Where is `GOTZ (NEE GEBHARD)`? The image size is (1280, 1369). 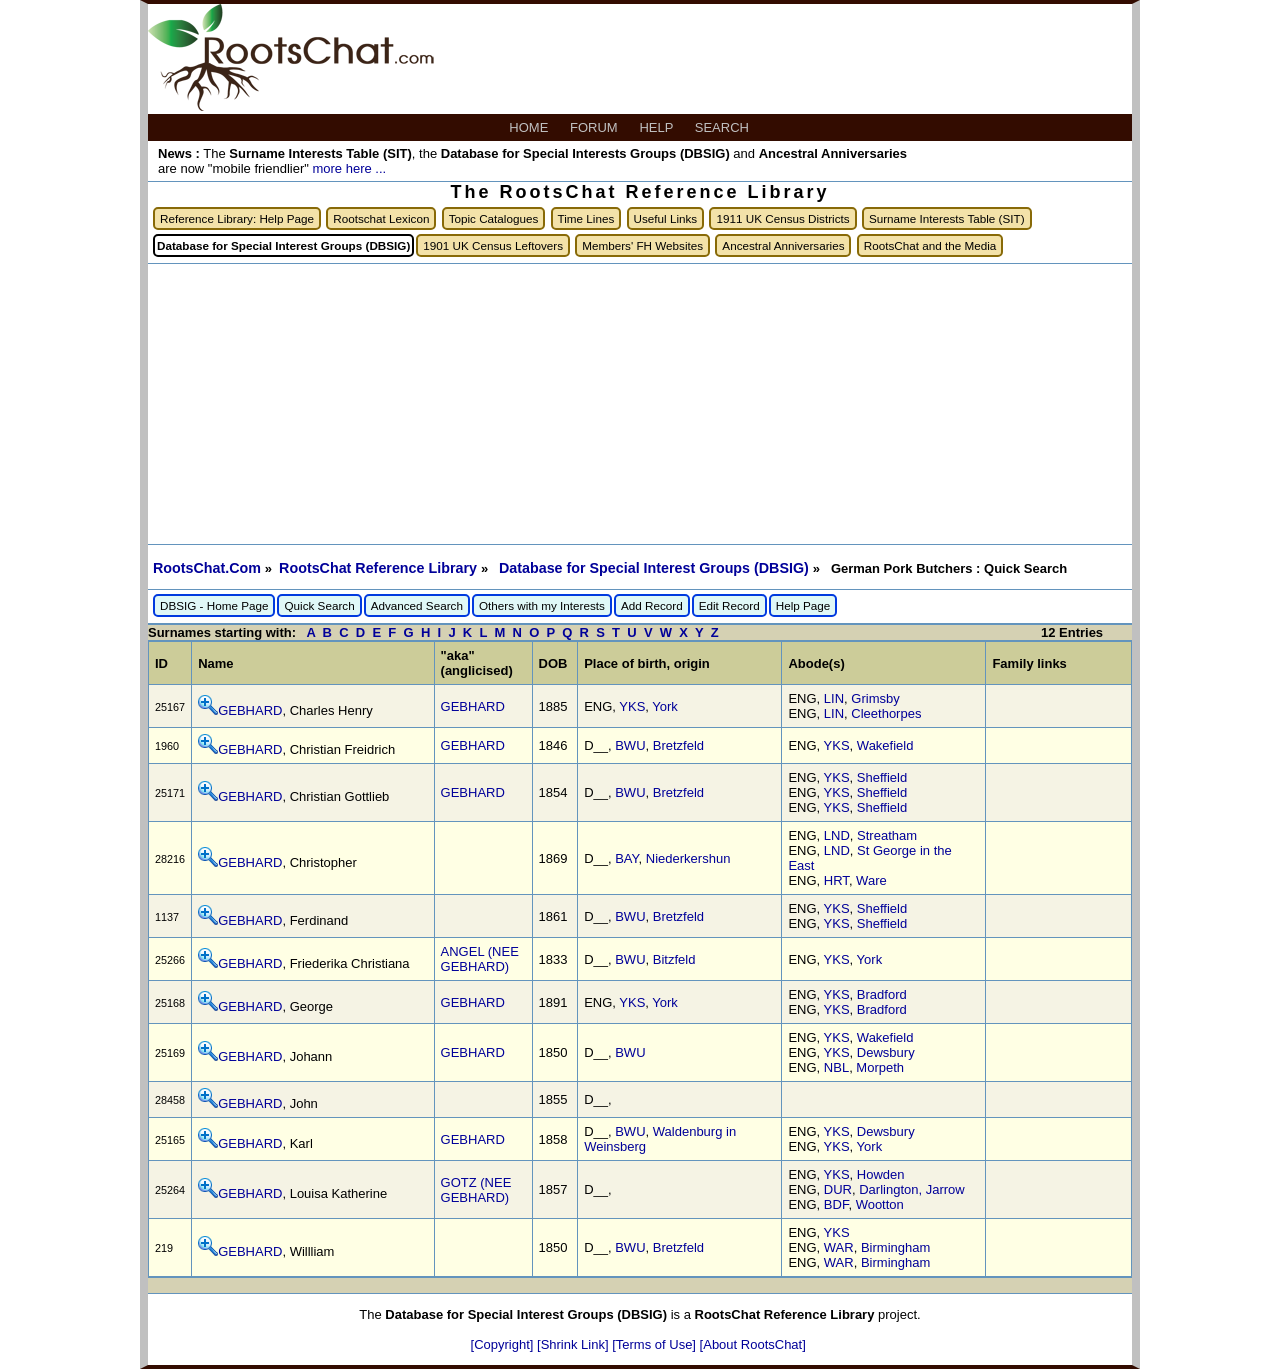
GOTZ (NEE GEBHARD) is located at coordinates (476, 1190).